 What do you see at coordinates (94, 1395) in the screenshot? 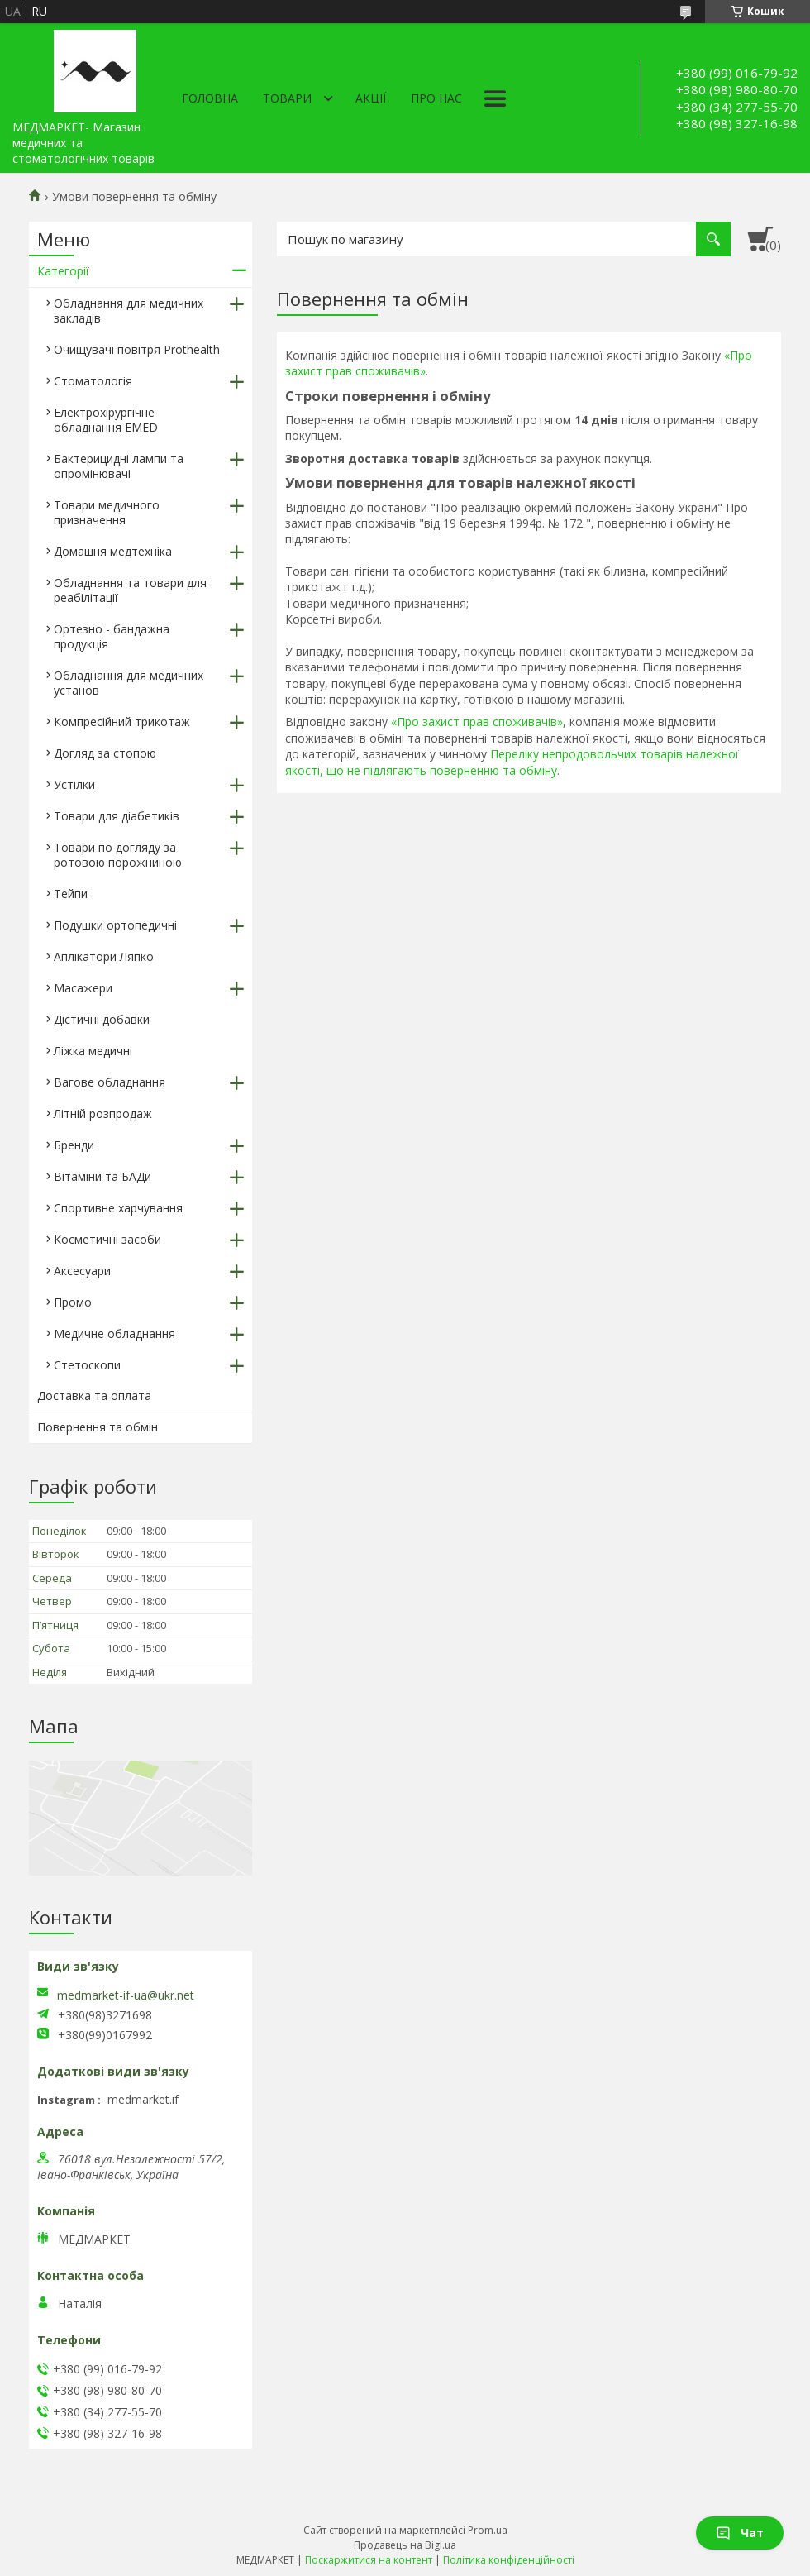
I see `Доставка та оплата` at bounding box center [94, 1395].